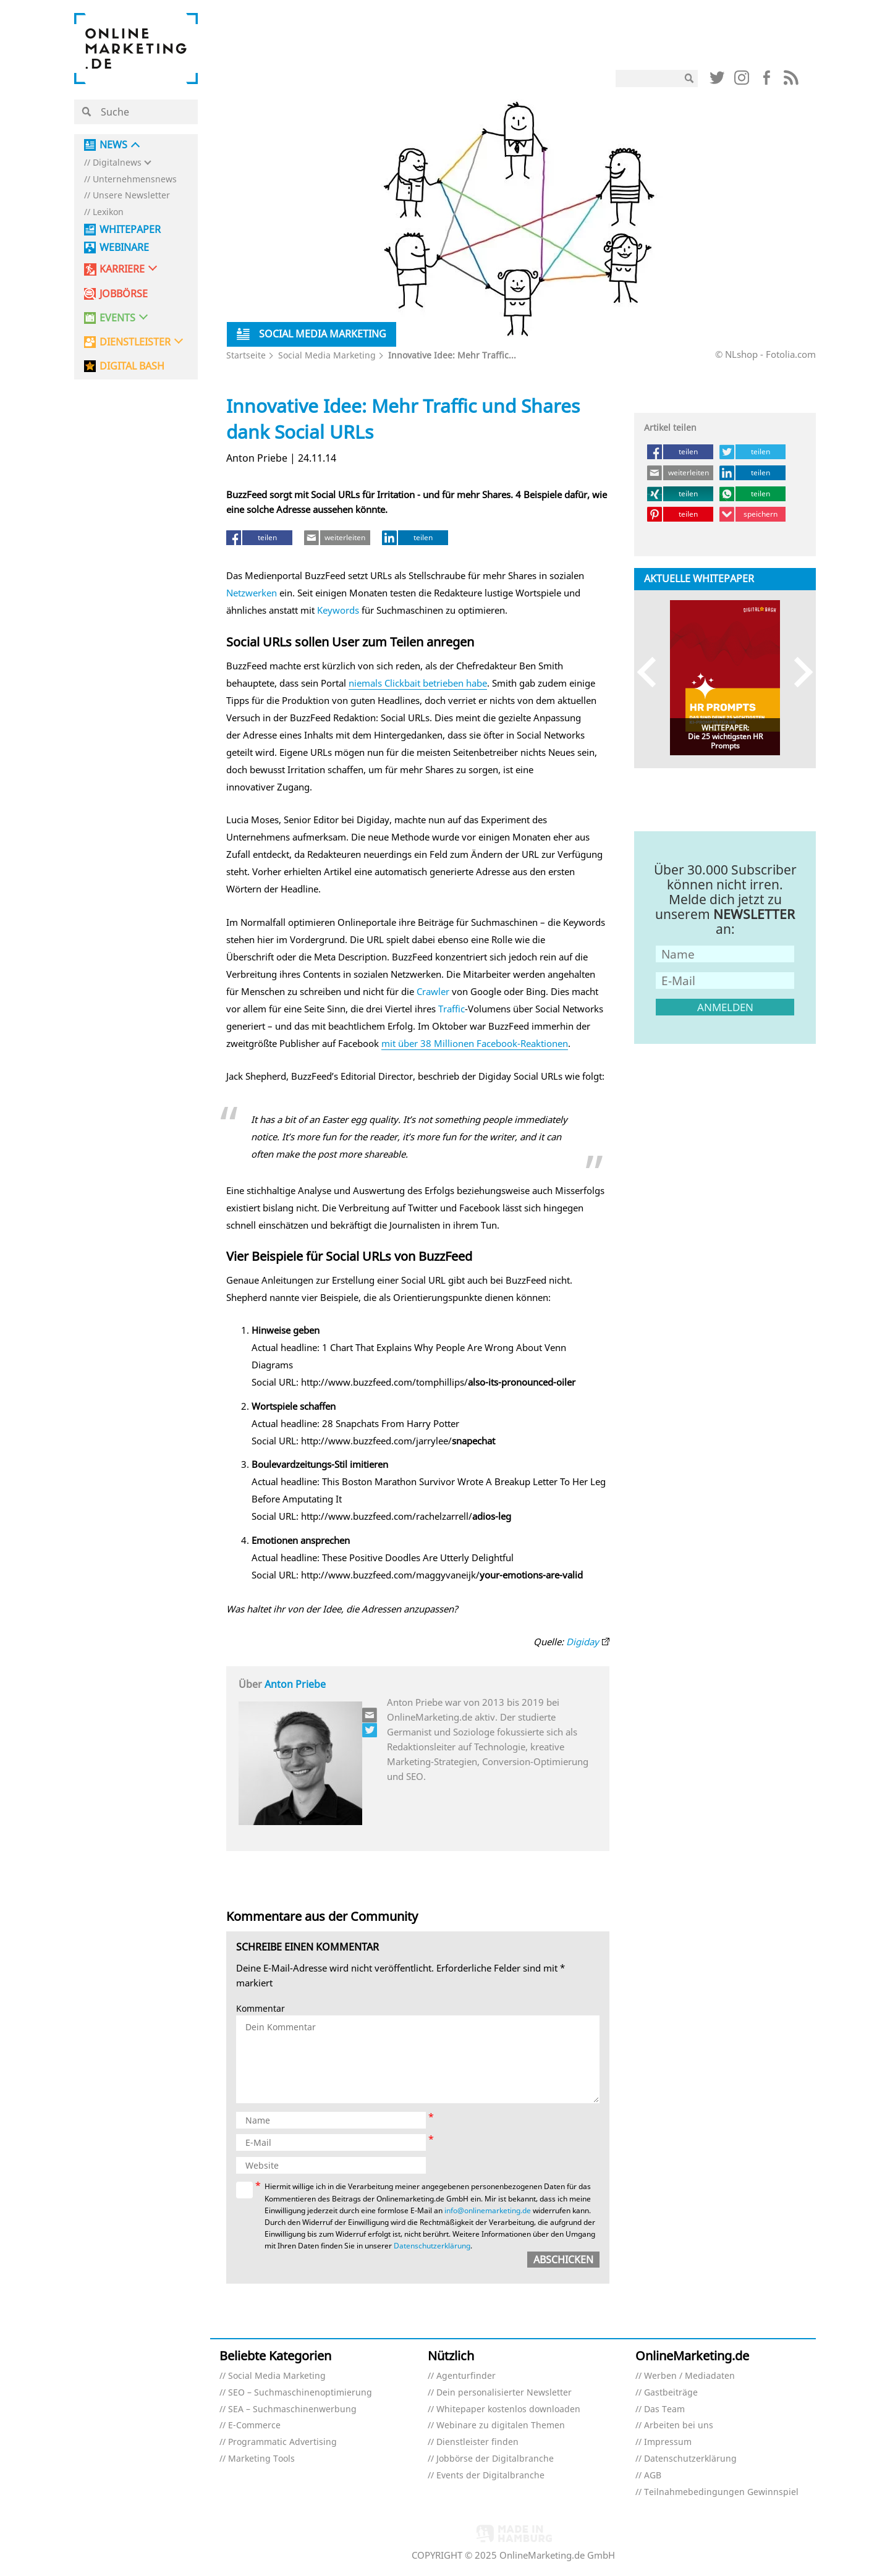 Image resolution: width=890 pixels, height=2576 pixels. What do you see at coordinates (132, 366) in the screenshot?
I see `DIGITAL BASH` at bounding box center [132, 366].